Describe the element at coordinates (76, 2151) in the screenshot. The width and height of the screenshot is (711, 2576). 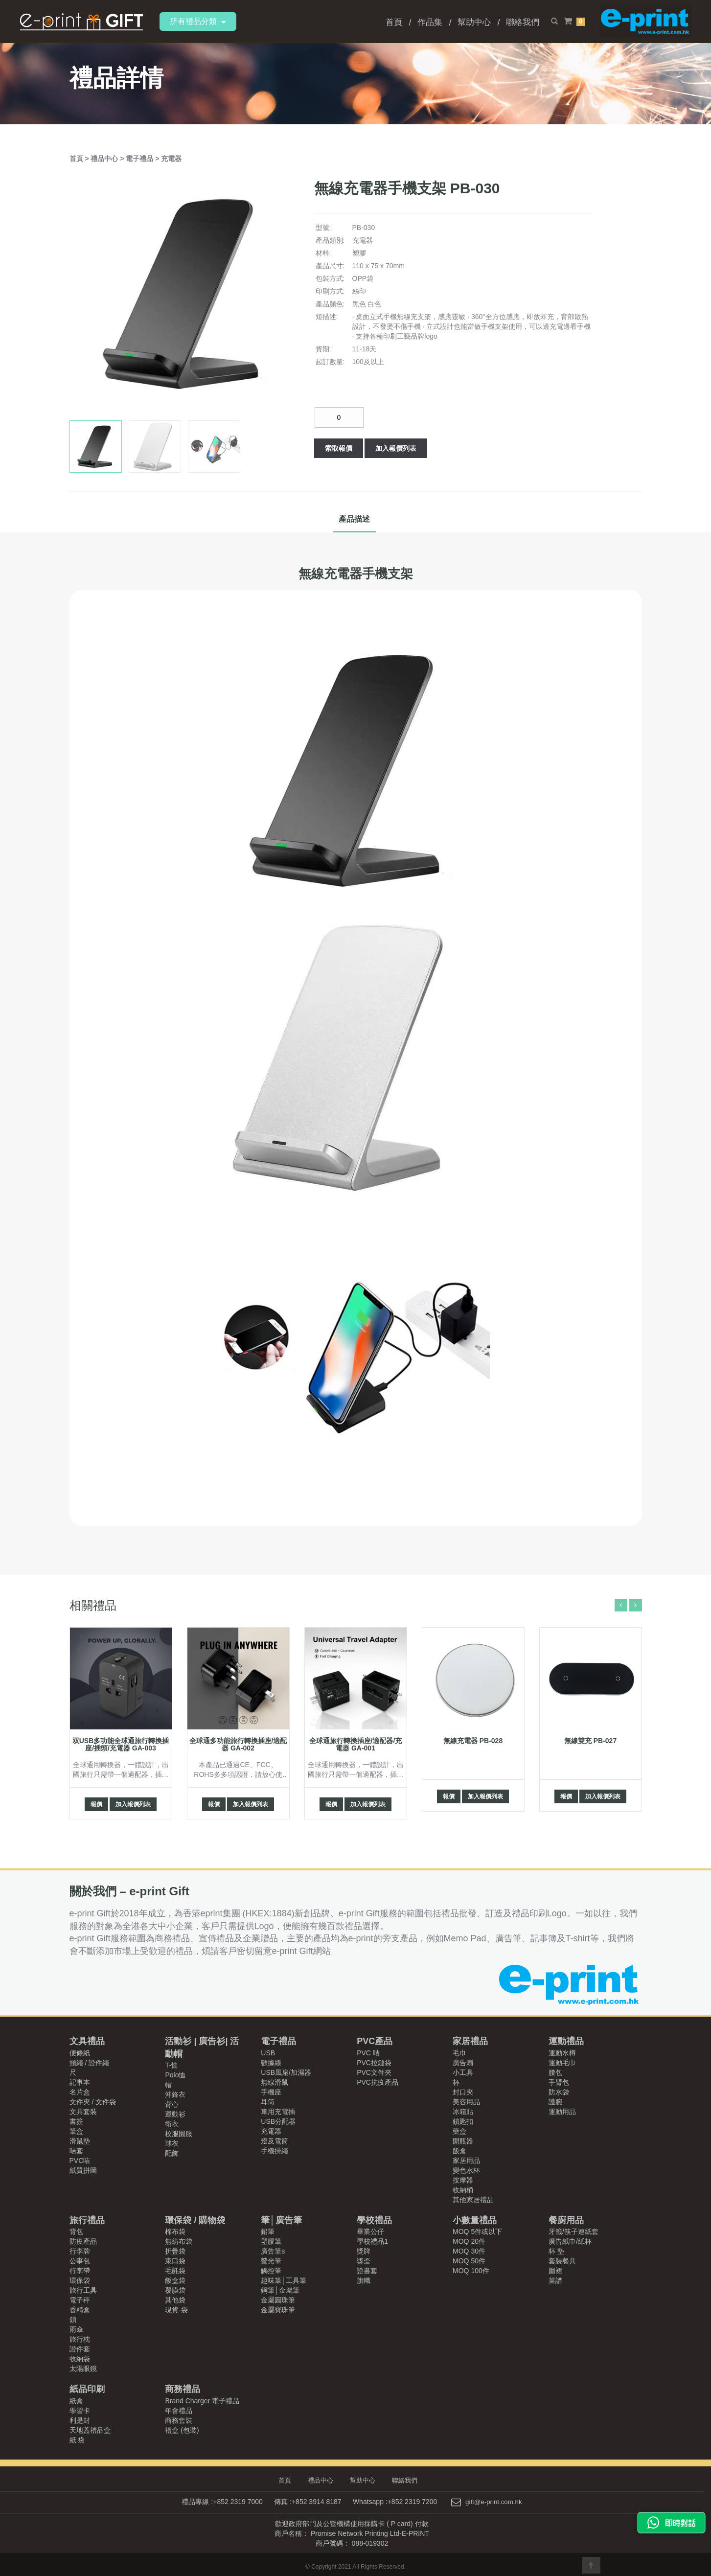
I see `咭套` at that location.